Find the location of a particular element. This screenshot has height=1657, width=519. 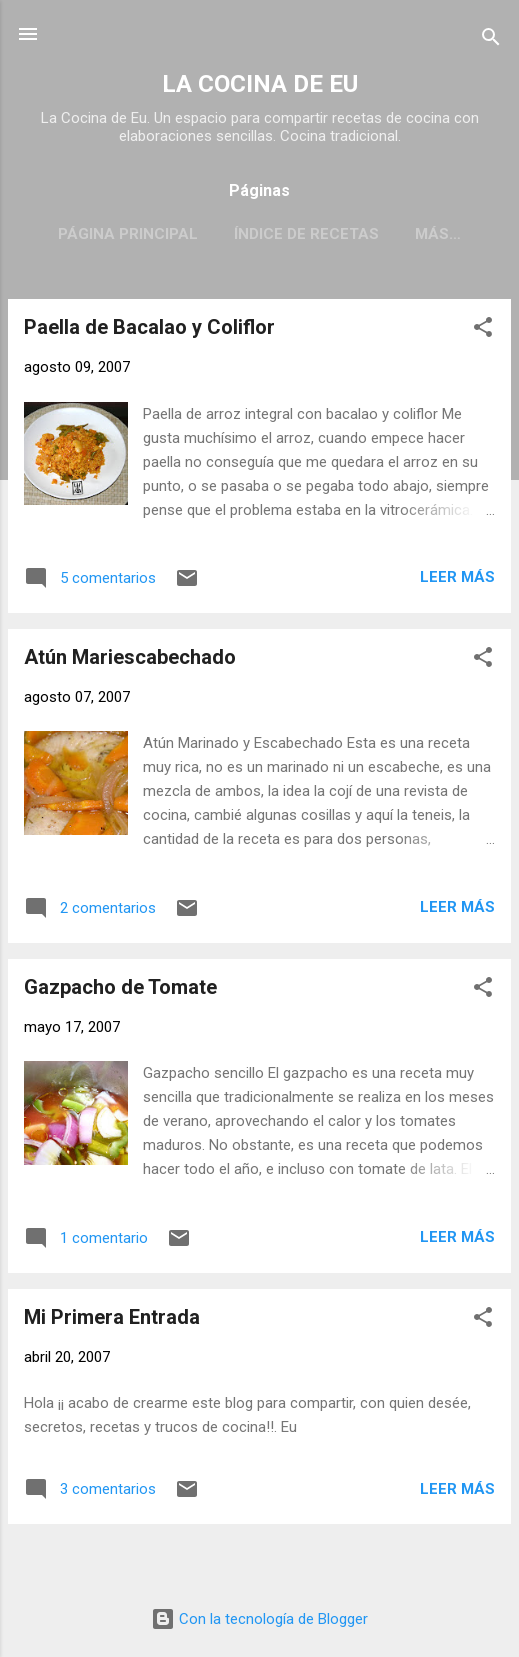

Gazpacho de Tomate is located at coordinates (120, 987).